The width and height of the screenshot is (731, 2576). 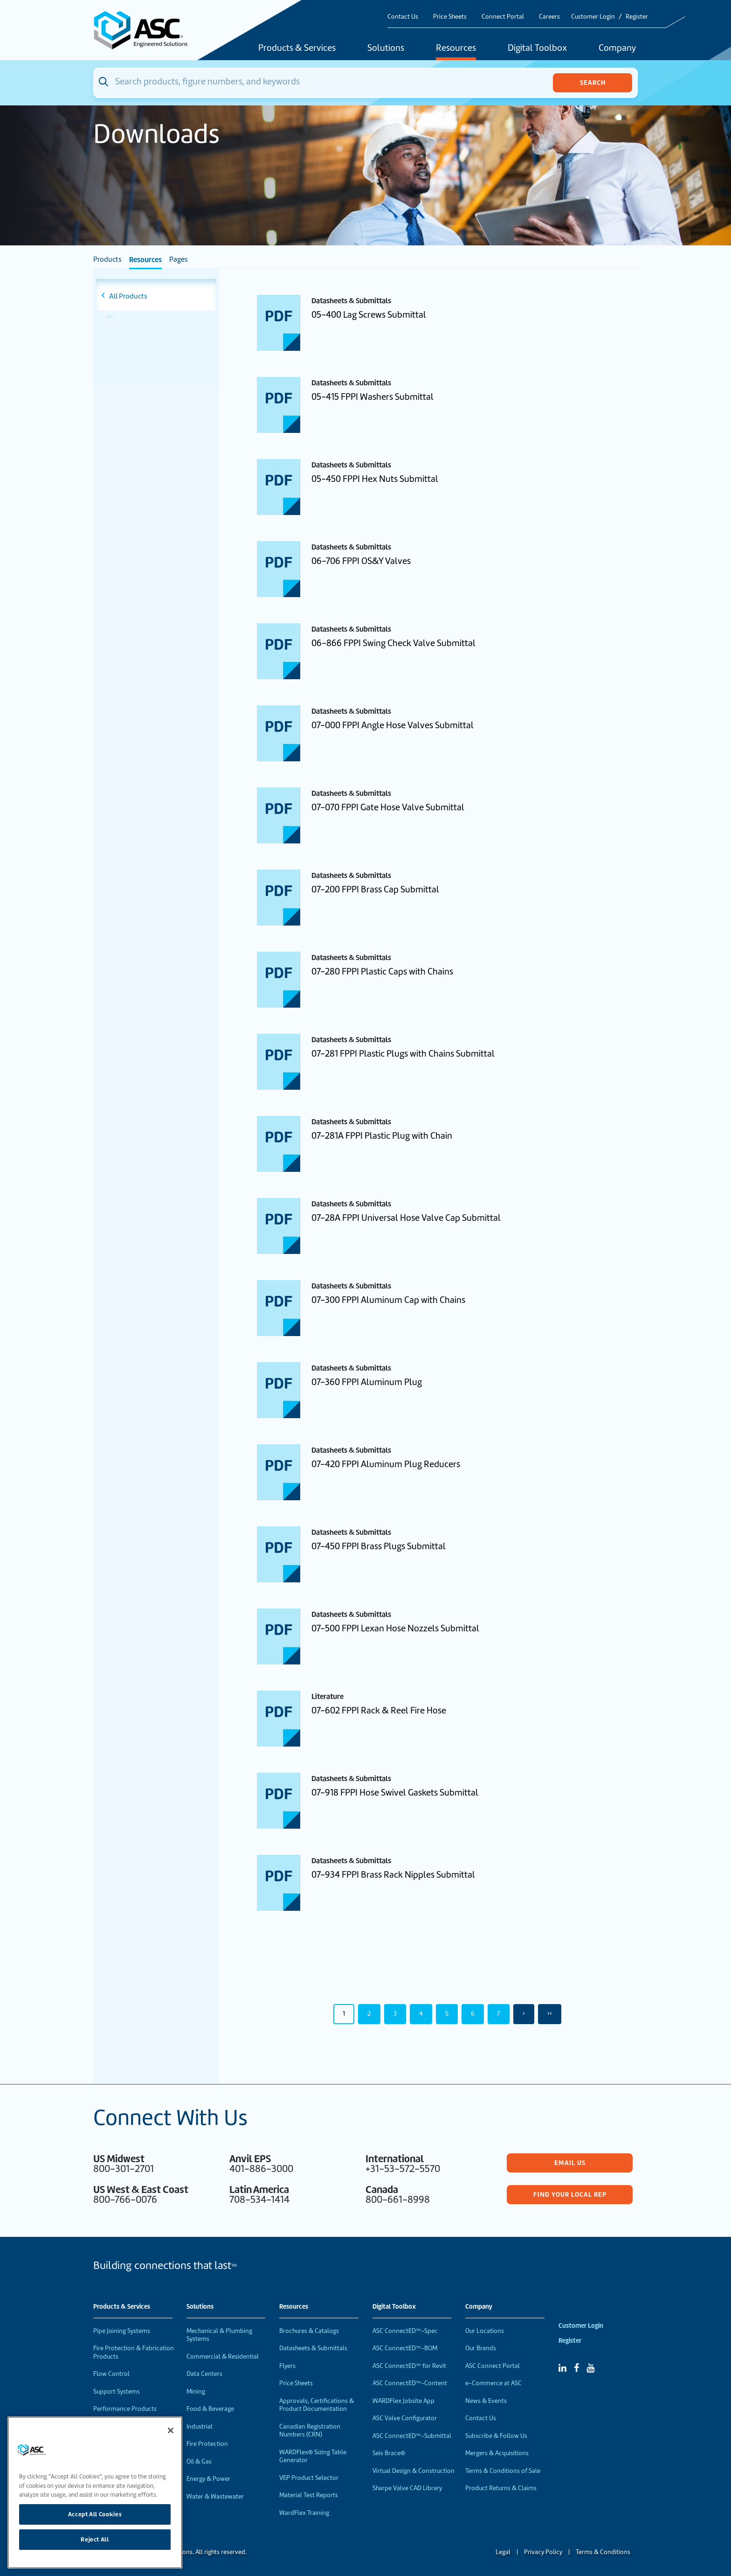 What do you see at coordinates (617, 48) in the screenshot?
I see `Company` at bounding box center [617, 48].